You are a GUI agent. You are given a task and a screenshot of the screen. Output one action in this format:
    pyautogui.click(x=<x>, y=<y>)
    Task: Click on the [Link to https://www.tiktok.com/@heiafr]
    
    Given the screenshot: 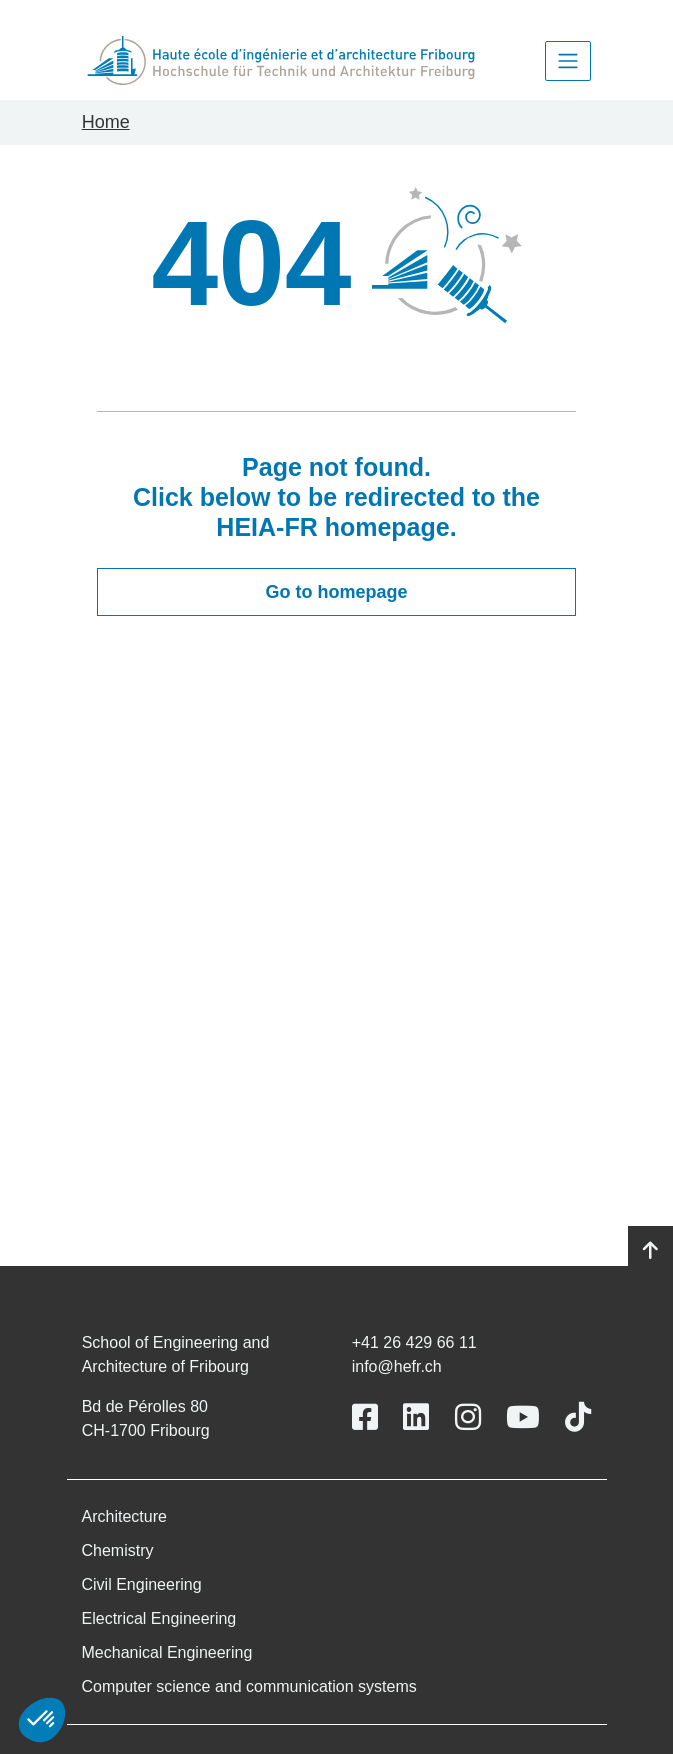 What is the action you would take?
    pyautogui.click(x=578, y=1417)
    